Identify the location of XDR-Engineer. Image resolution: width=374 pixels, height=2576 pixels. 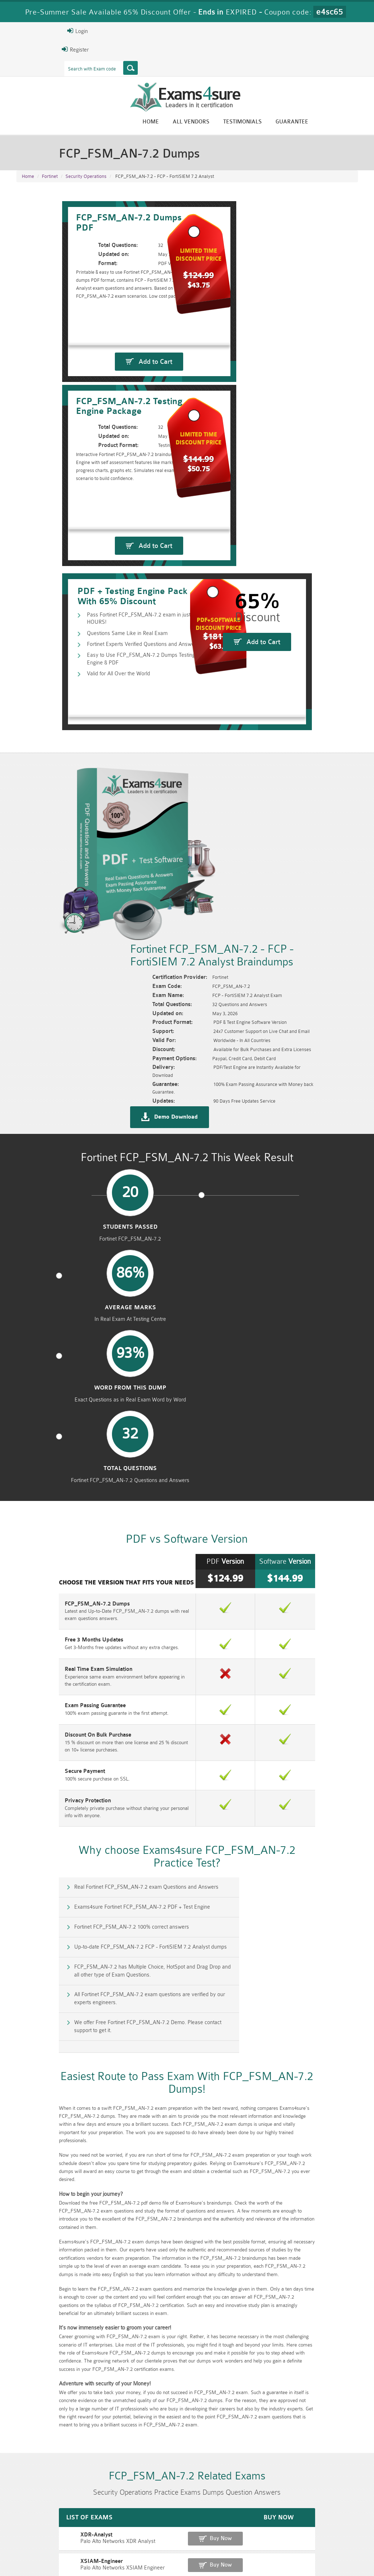
(33, 2048).